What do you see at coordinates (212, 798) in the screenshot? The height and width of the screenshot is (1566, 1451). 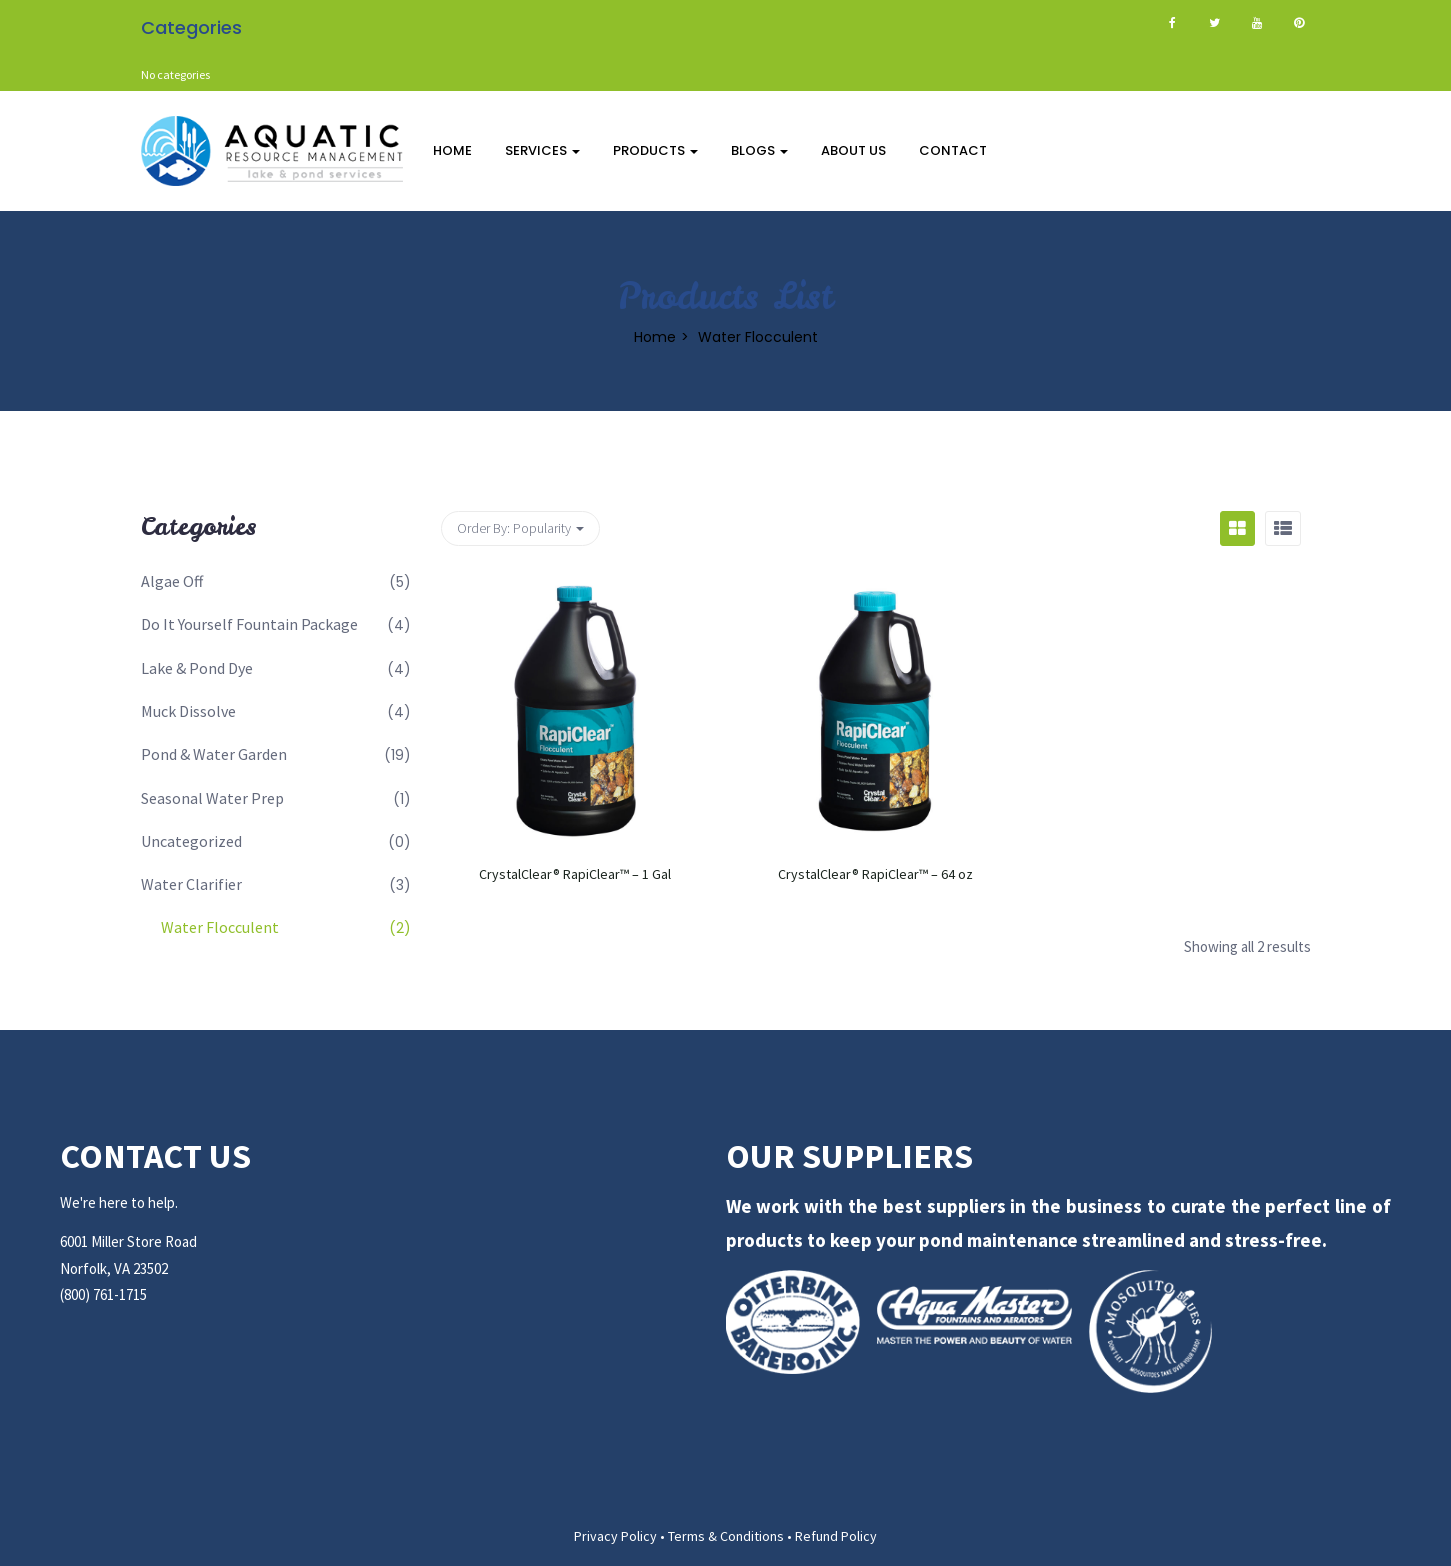 I see `Seasonal Water Prep` at bounding box center [212, 798].